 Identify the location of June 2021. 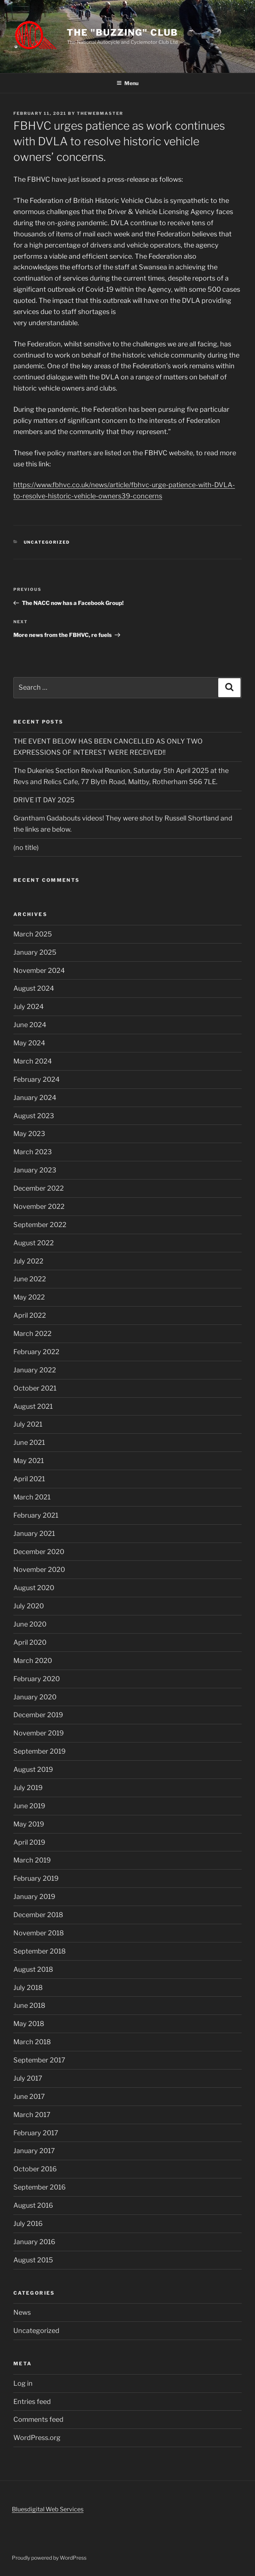
(29, 1442).